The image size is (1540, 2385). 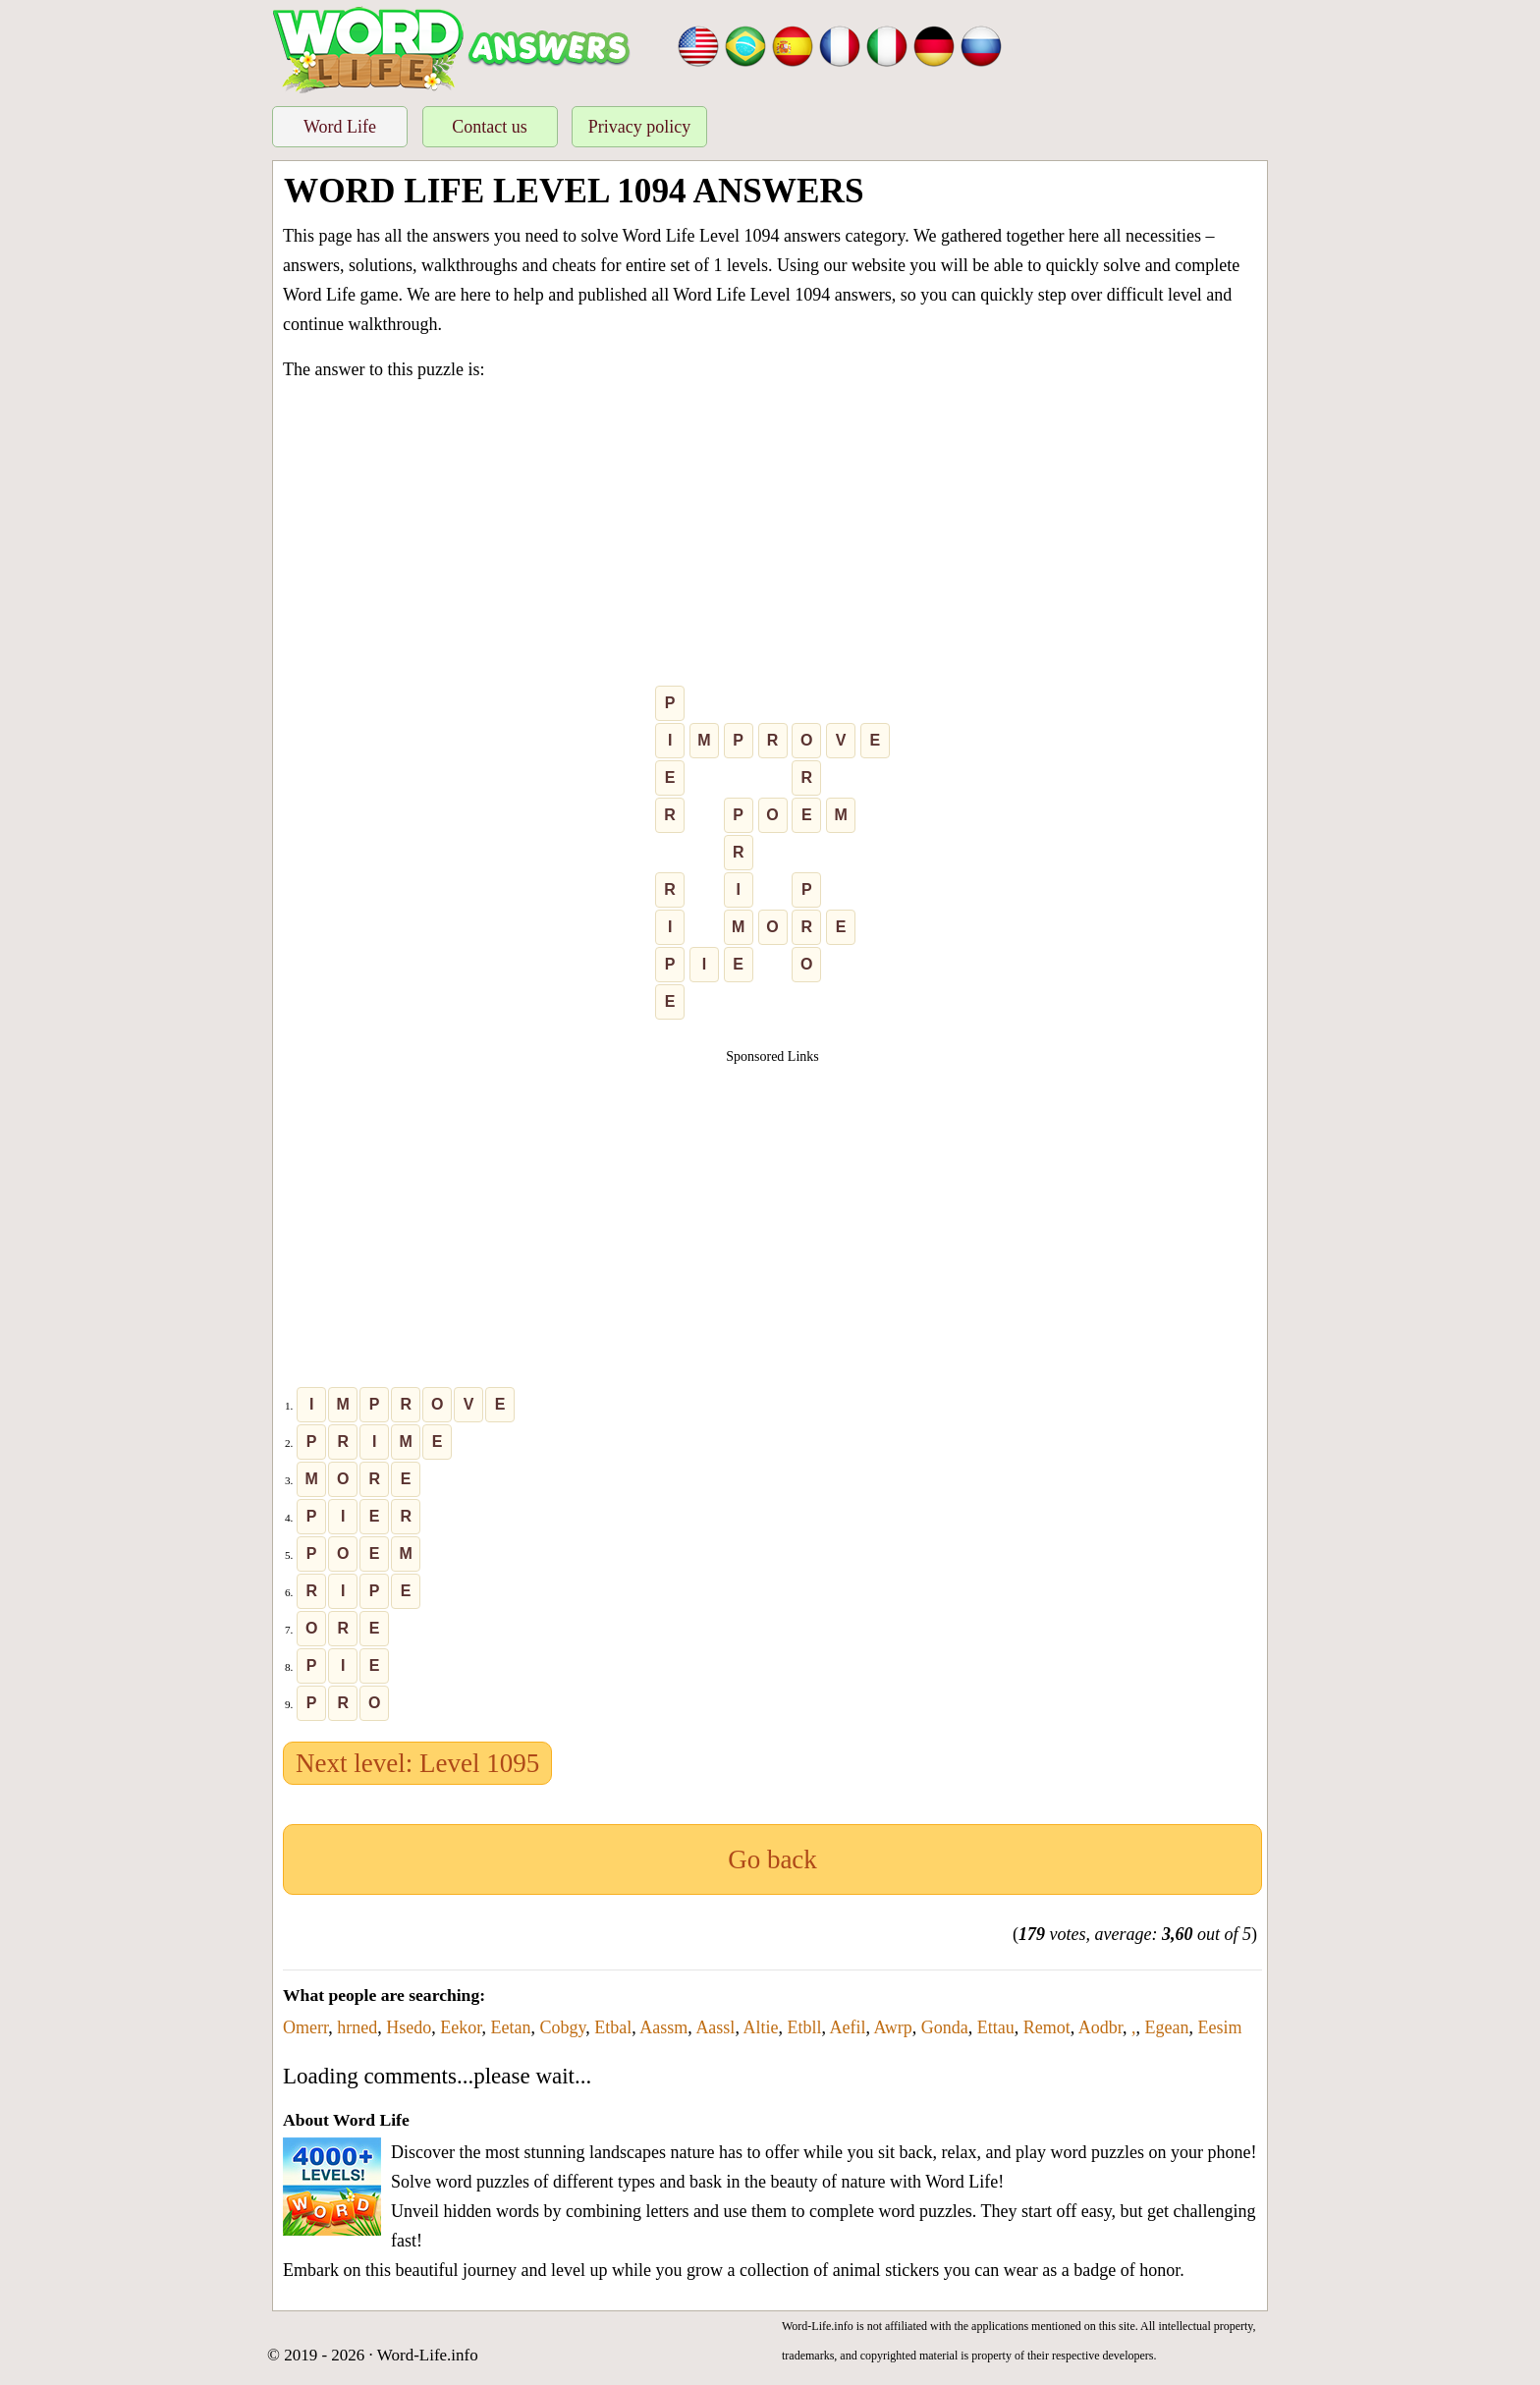 What do you see at coordinates (408, 2027) in the screenshot?
I see `Hsedo` at bounding box center [408, 2027].